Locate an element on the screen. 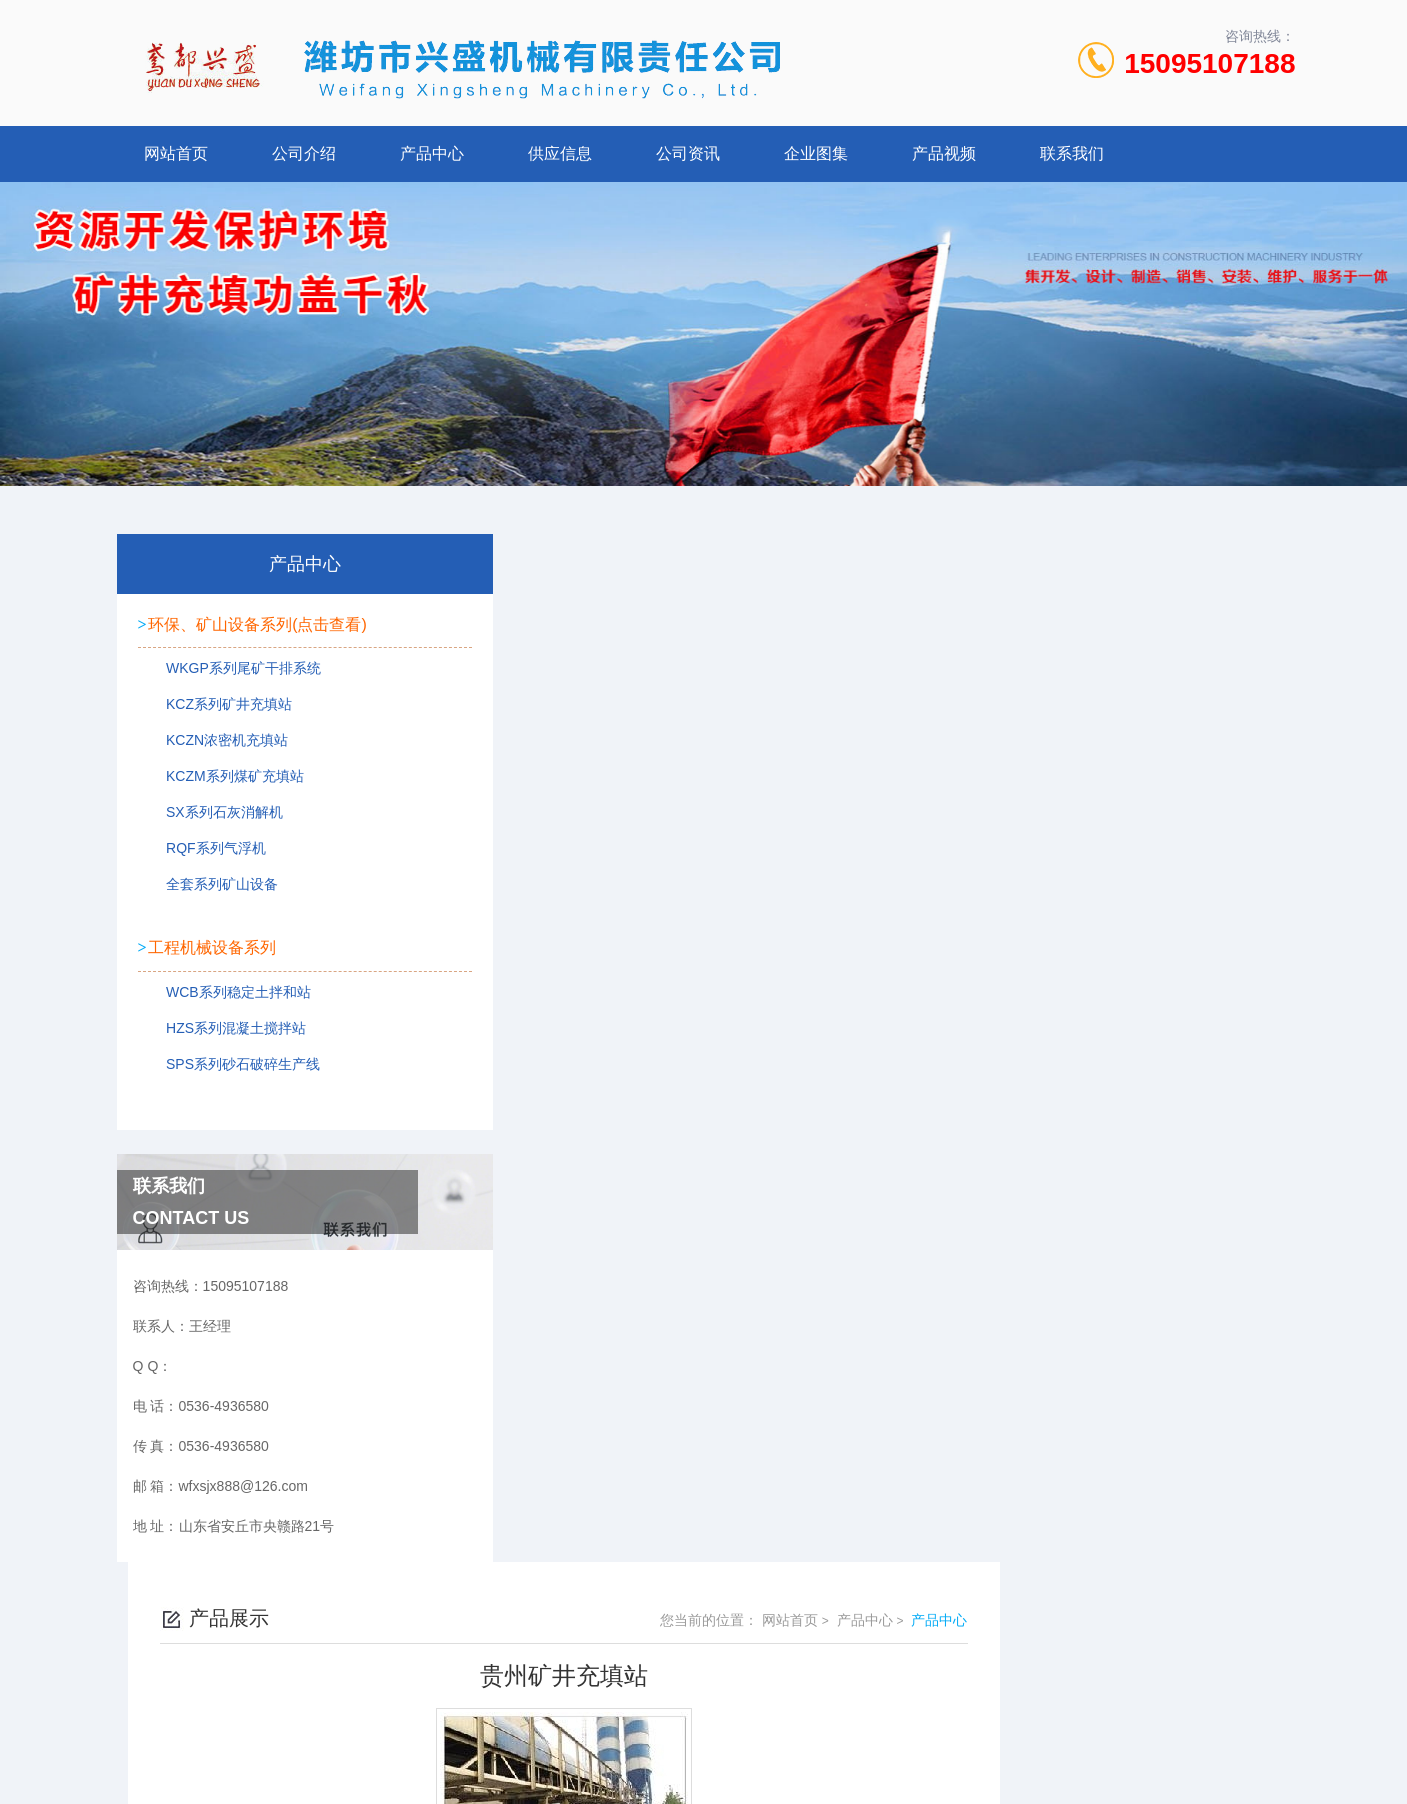  0536-4936580 is located at coordinates (616, 1632).